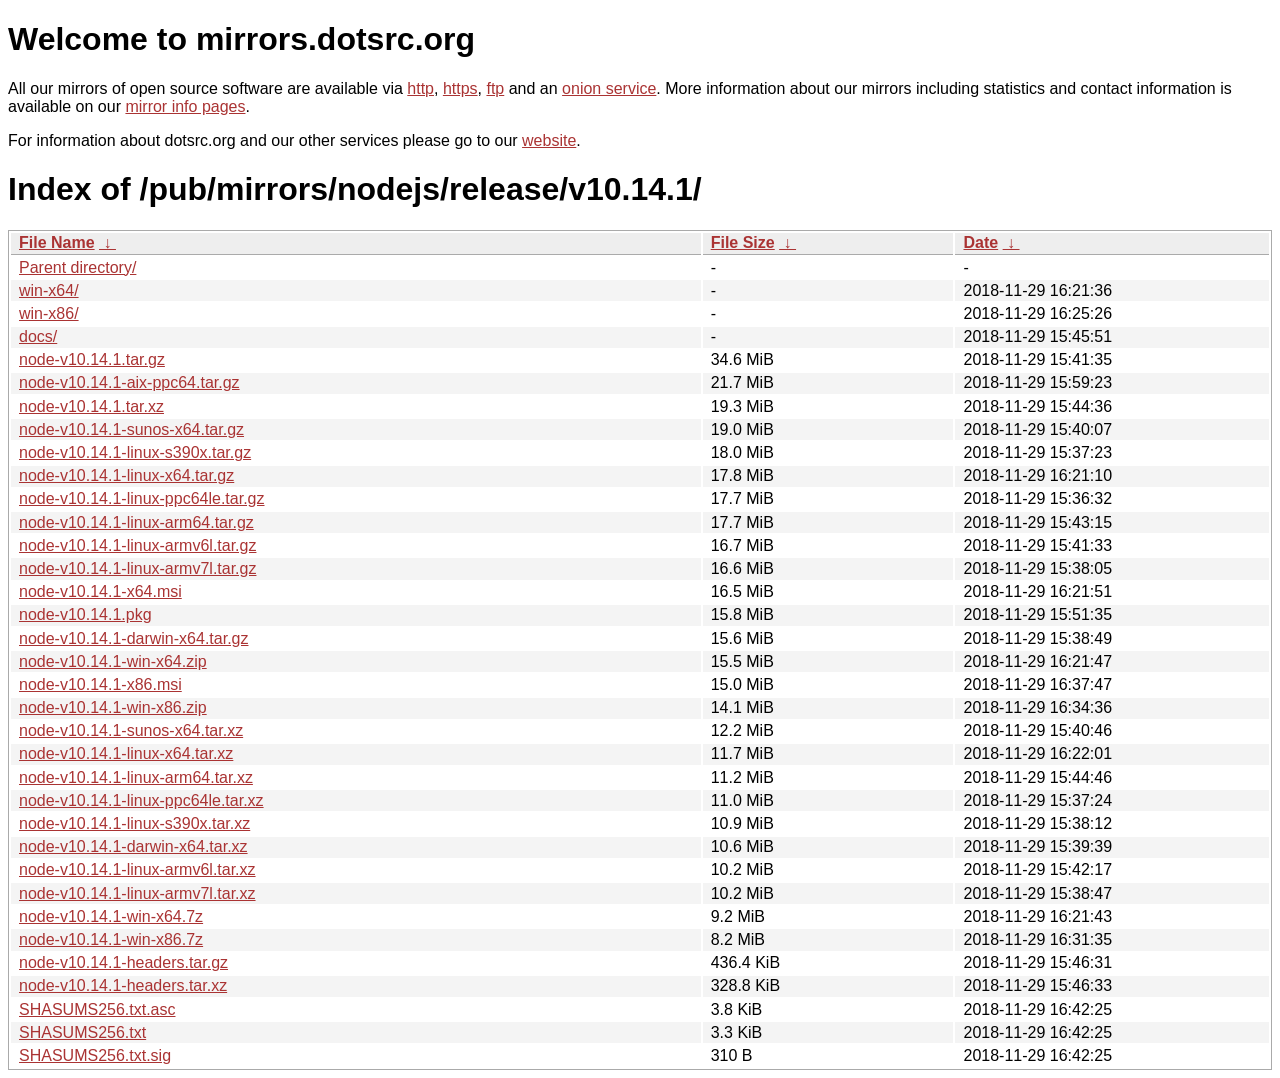 The image size is (1280, 1078). Describe the element at coordinates (91, 406) in the screenshot. I see `node-v10.14.1.tar.xz` at that location.